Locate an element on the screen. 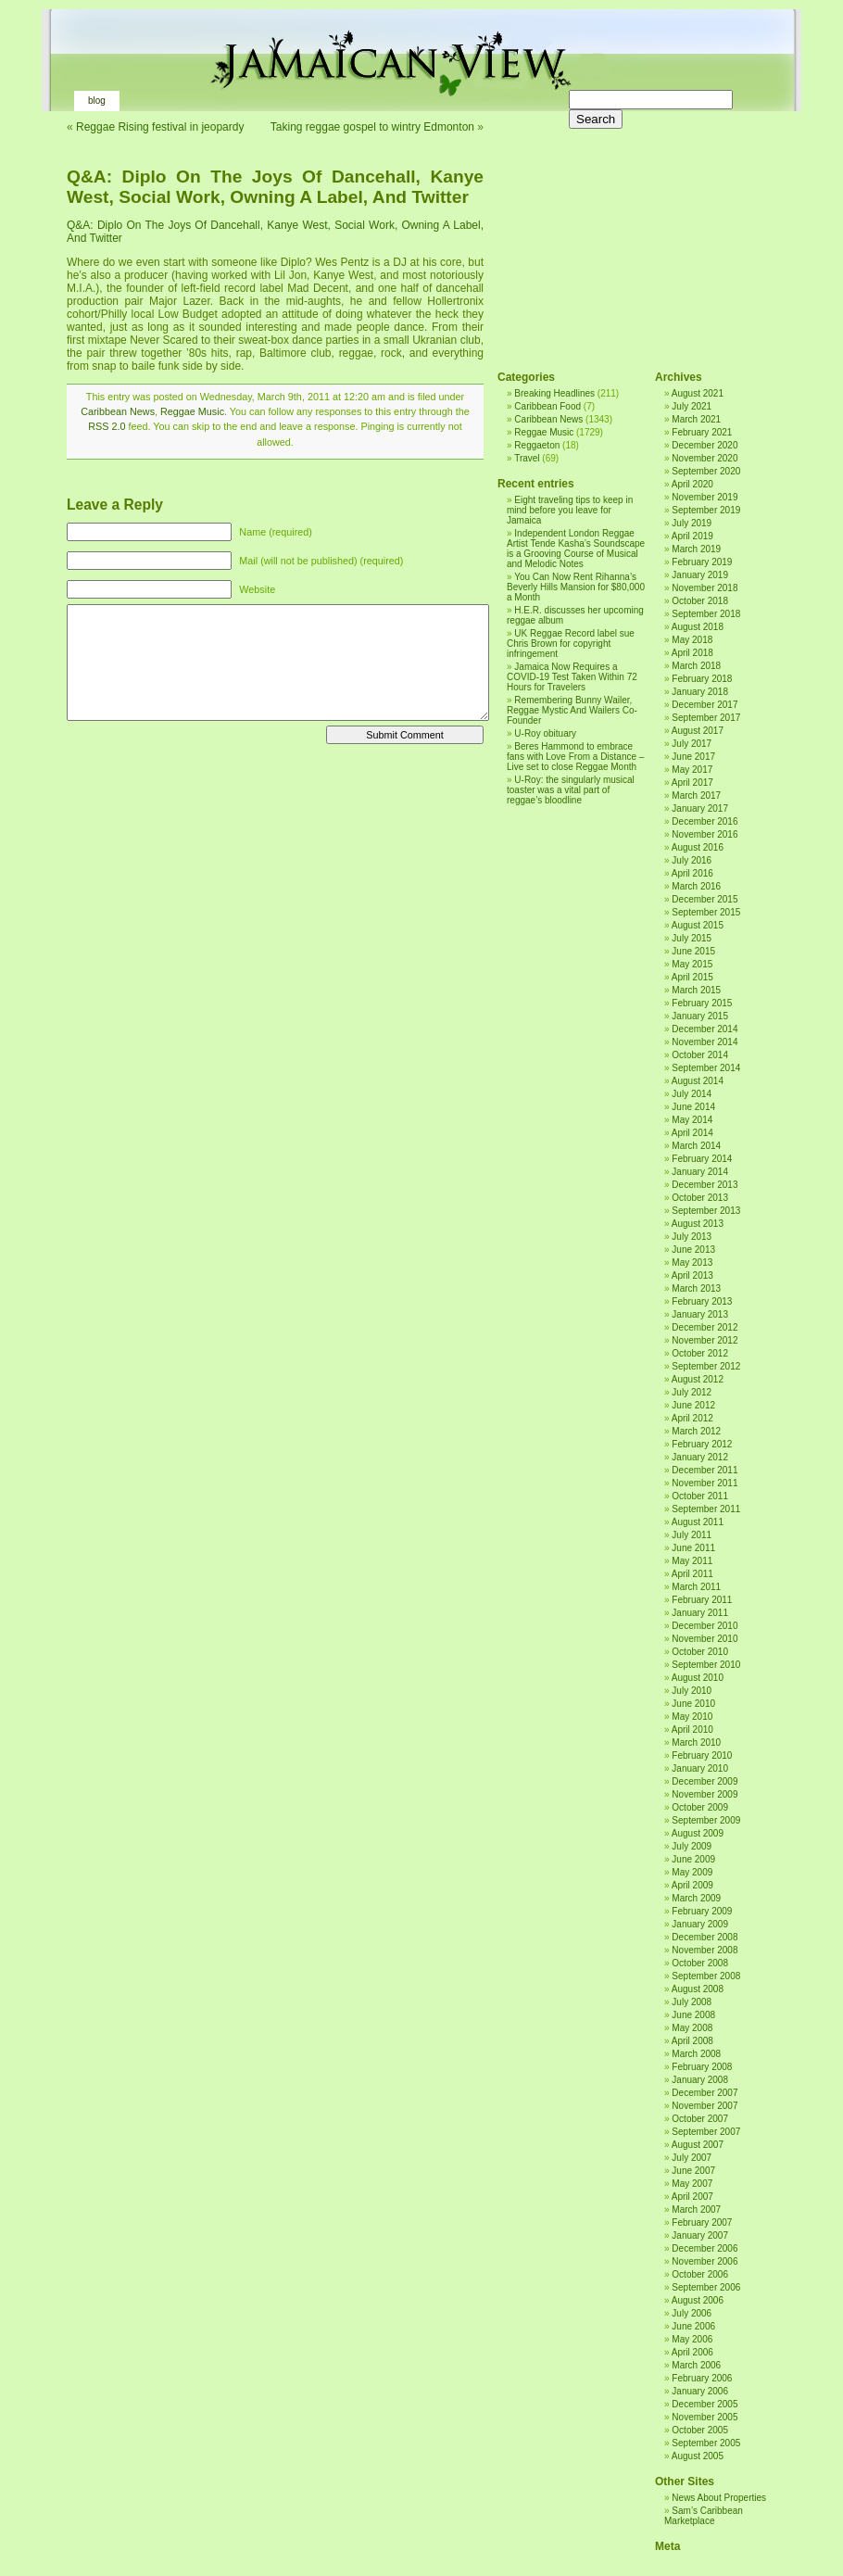  August 2014 is located at coordinates (697, 1081).